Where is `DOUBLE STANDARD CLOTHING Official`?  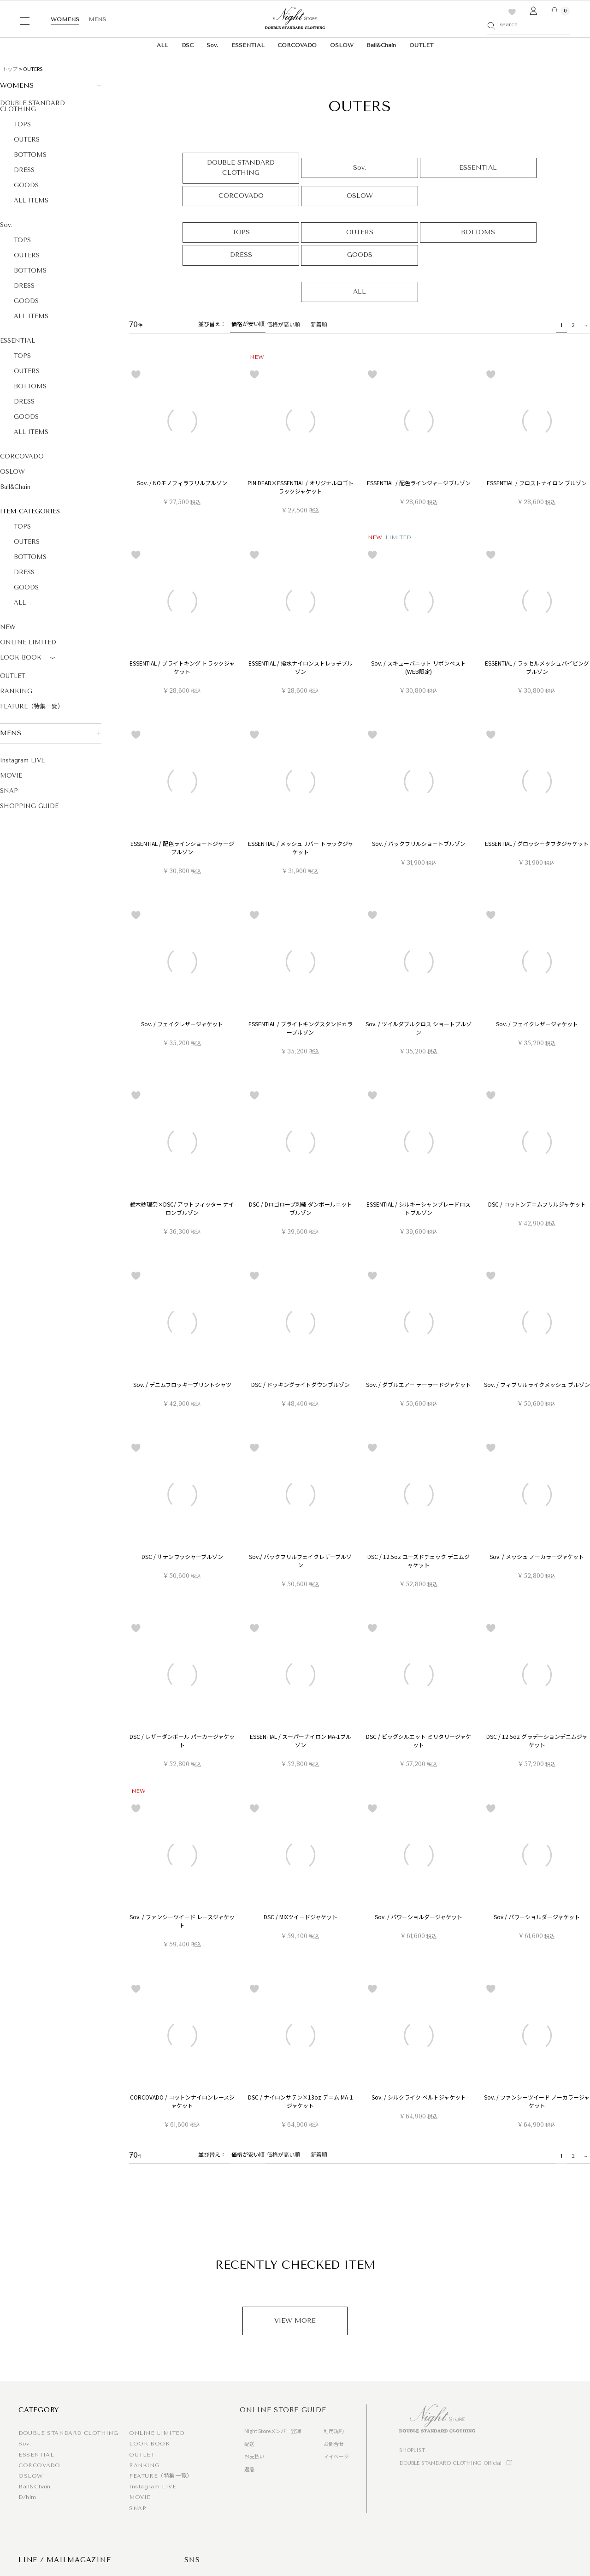 DOUBLE STANDARD CLOTHING Official is located at coordinates (450, 2463).